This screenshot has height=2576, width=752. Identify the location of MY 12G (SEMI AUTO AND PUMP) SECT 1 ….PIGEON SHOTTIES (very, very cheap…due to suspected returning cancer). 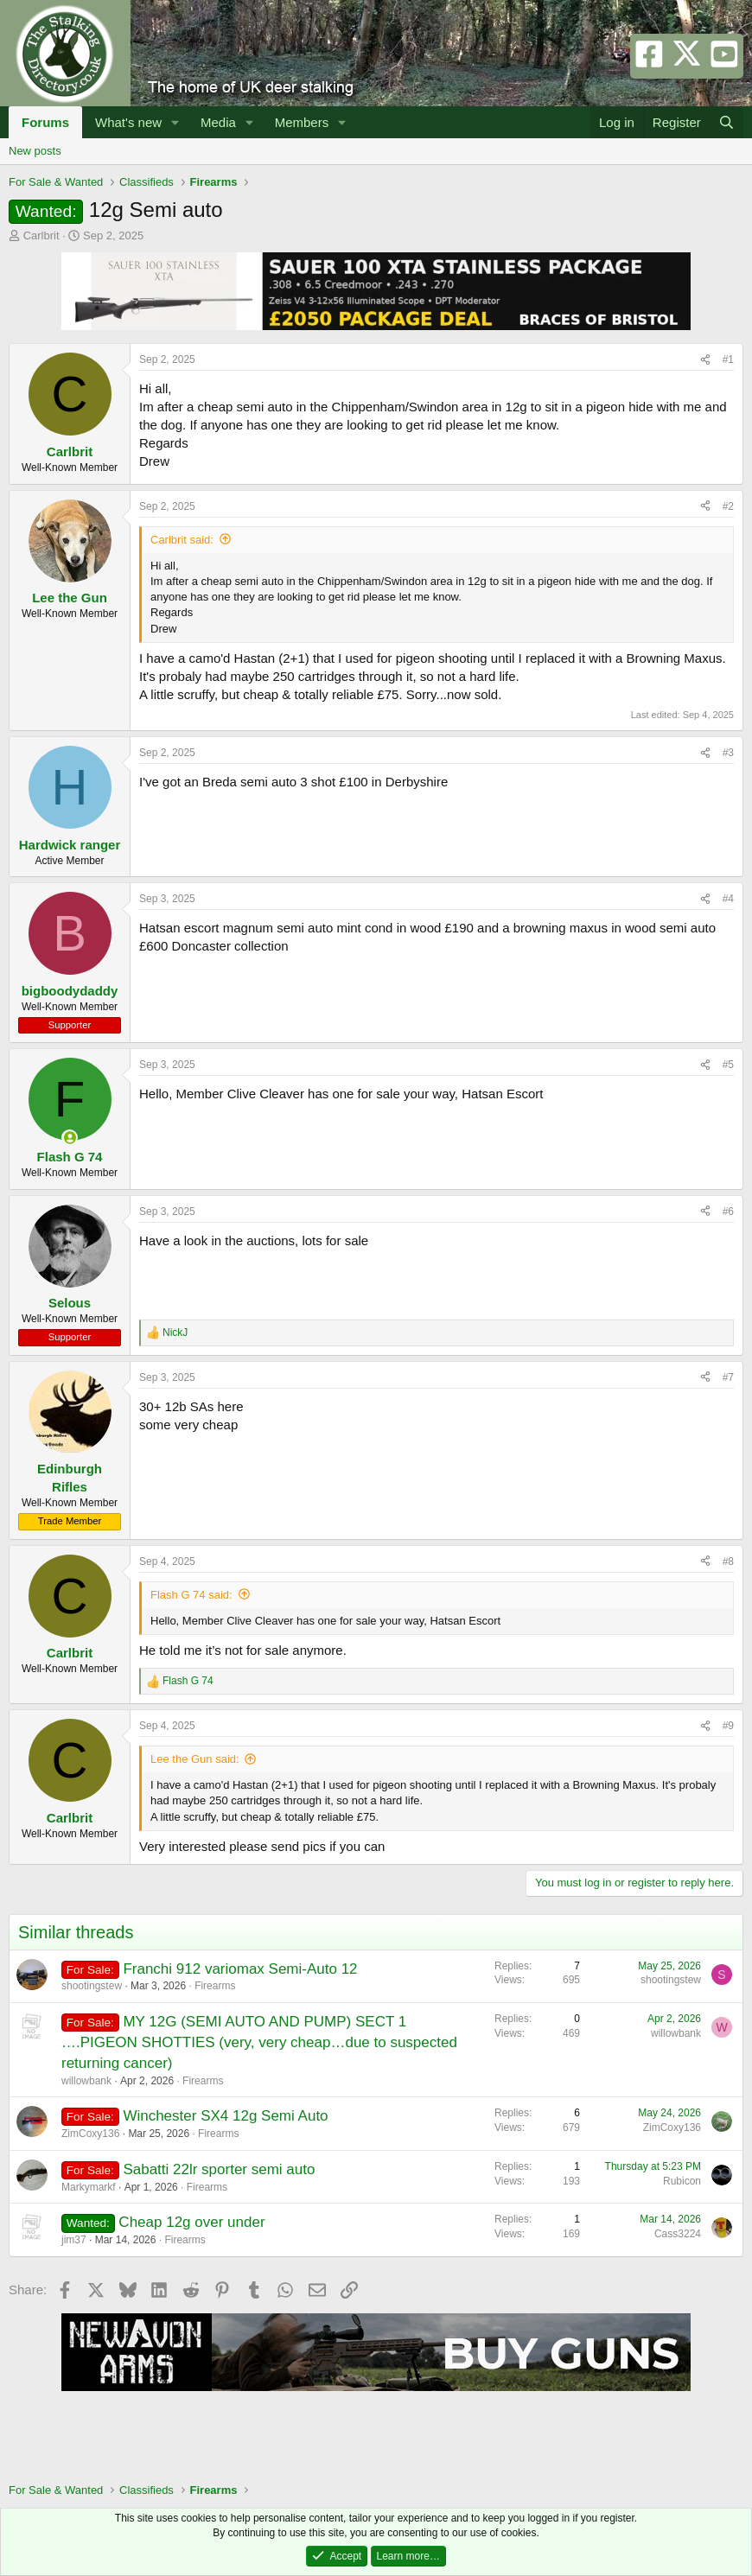
(259, 2042).